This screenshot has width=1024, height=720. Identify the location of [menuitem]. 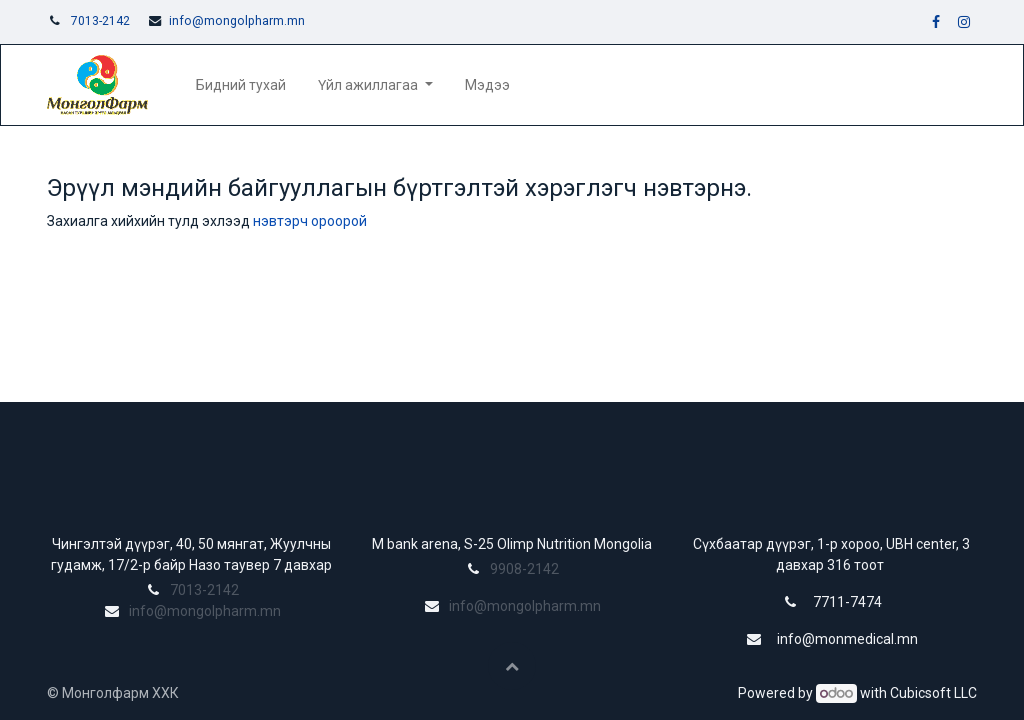
(241, 85).